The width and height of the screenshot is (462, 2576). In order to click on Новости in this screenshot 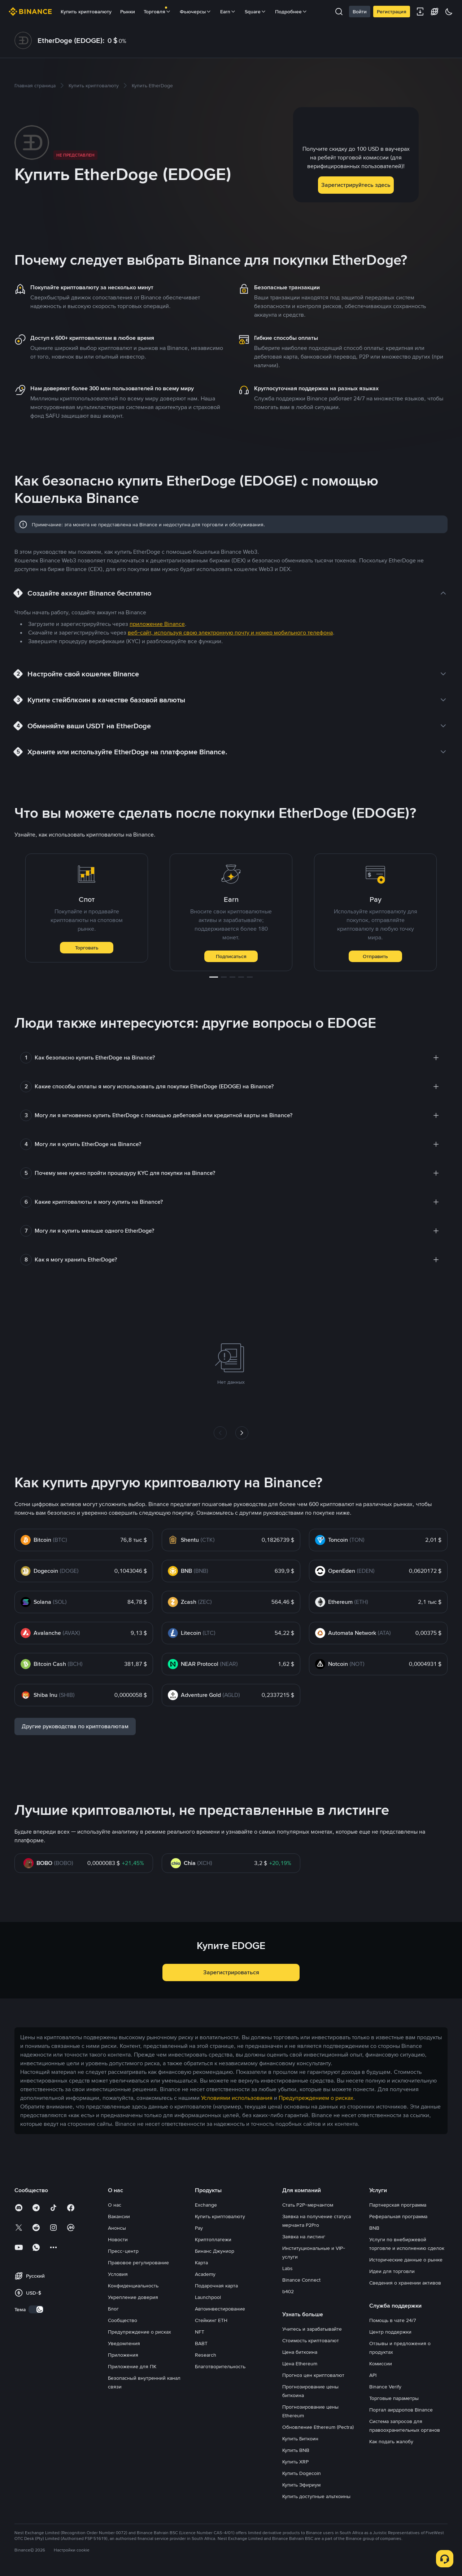, I will do `click(118, 2239)`.